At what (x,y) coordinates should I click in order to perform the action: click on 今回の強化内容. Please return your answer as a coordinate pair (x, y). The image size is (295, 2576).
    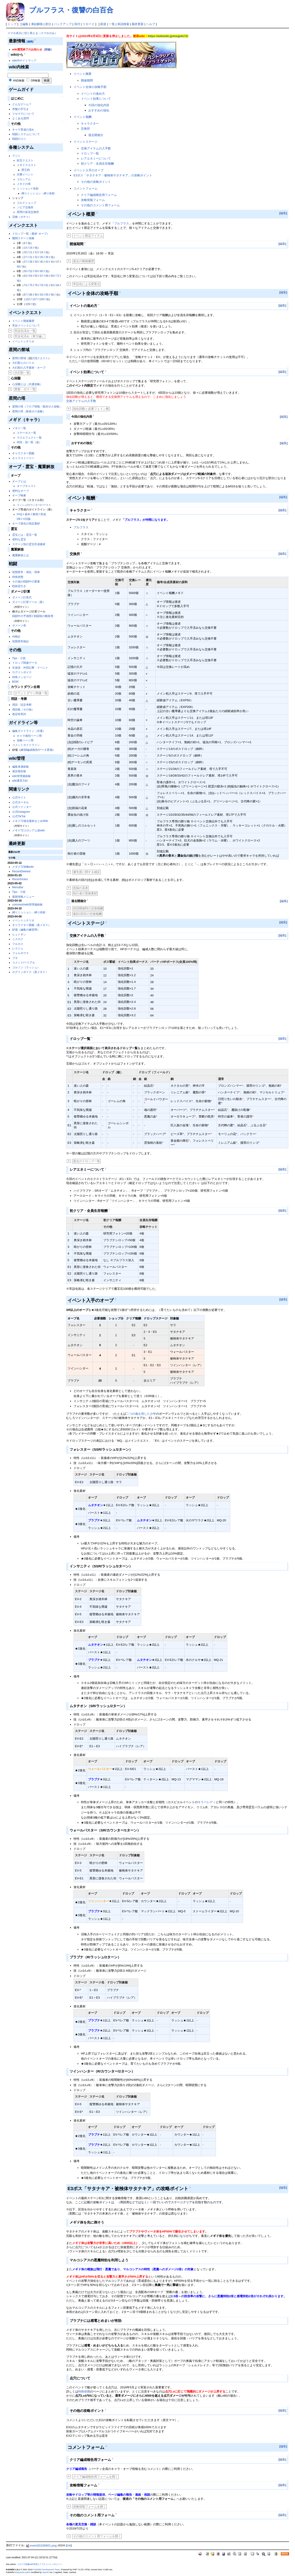
    Looking at the image, I should click on (98, 105).